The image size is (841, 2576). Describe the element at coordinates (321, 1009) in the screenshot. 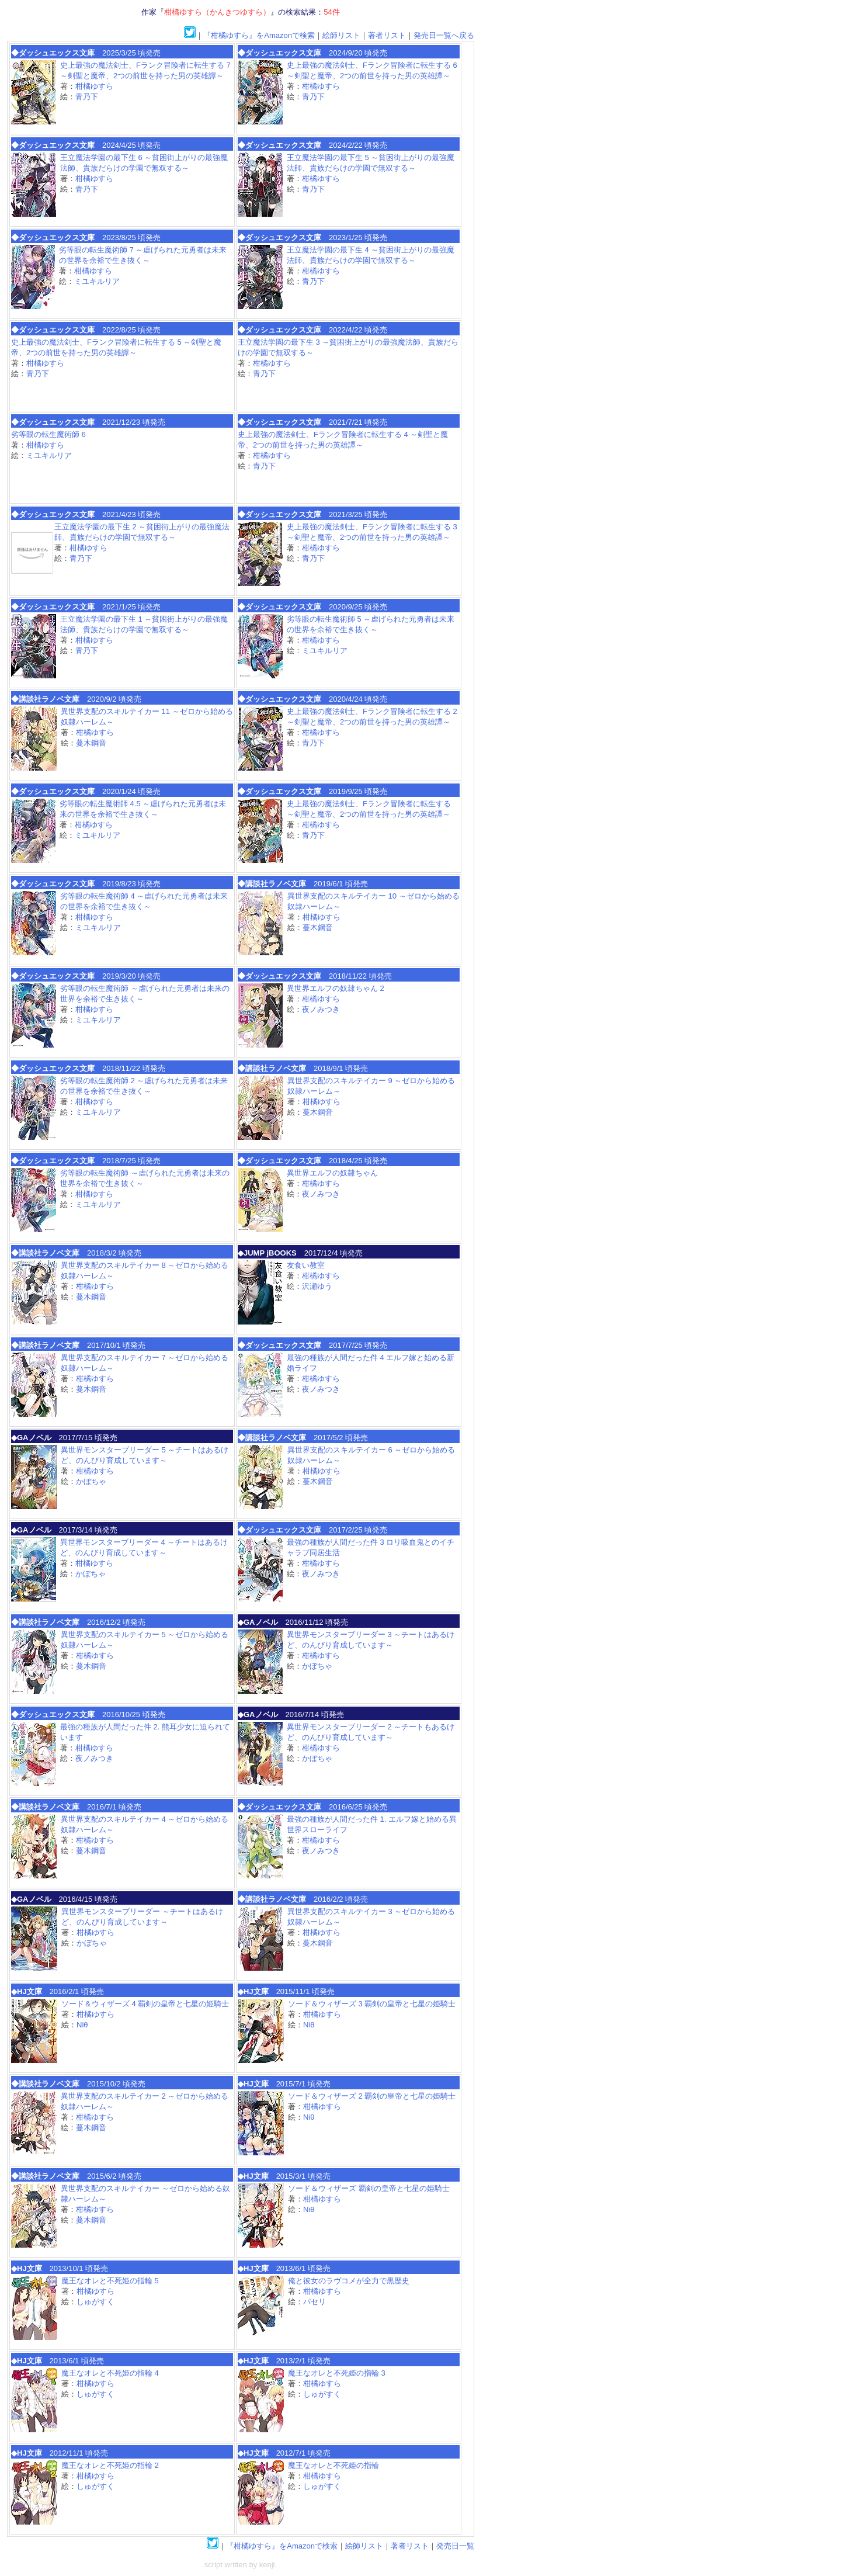

I see `夜ノみつき` at that location.